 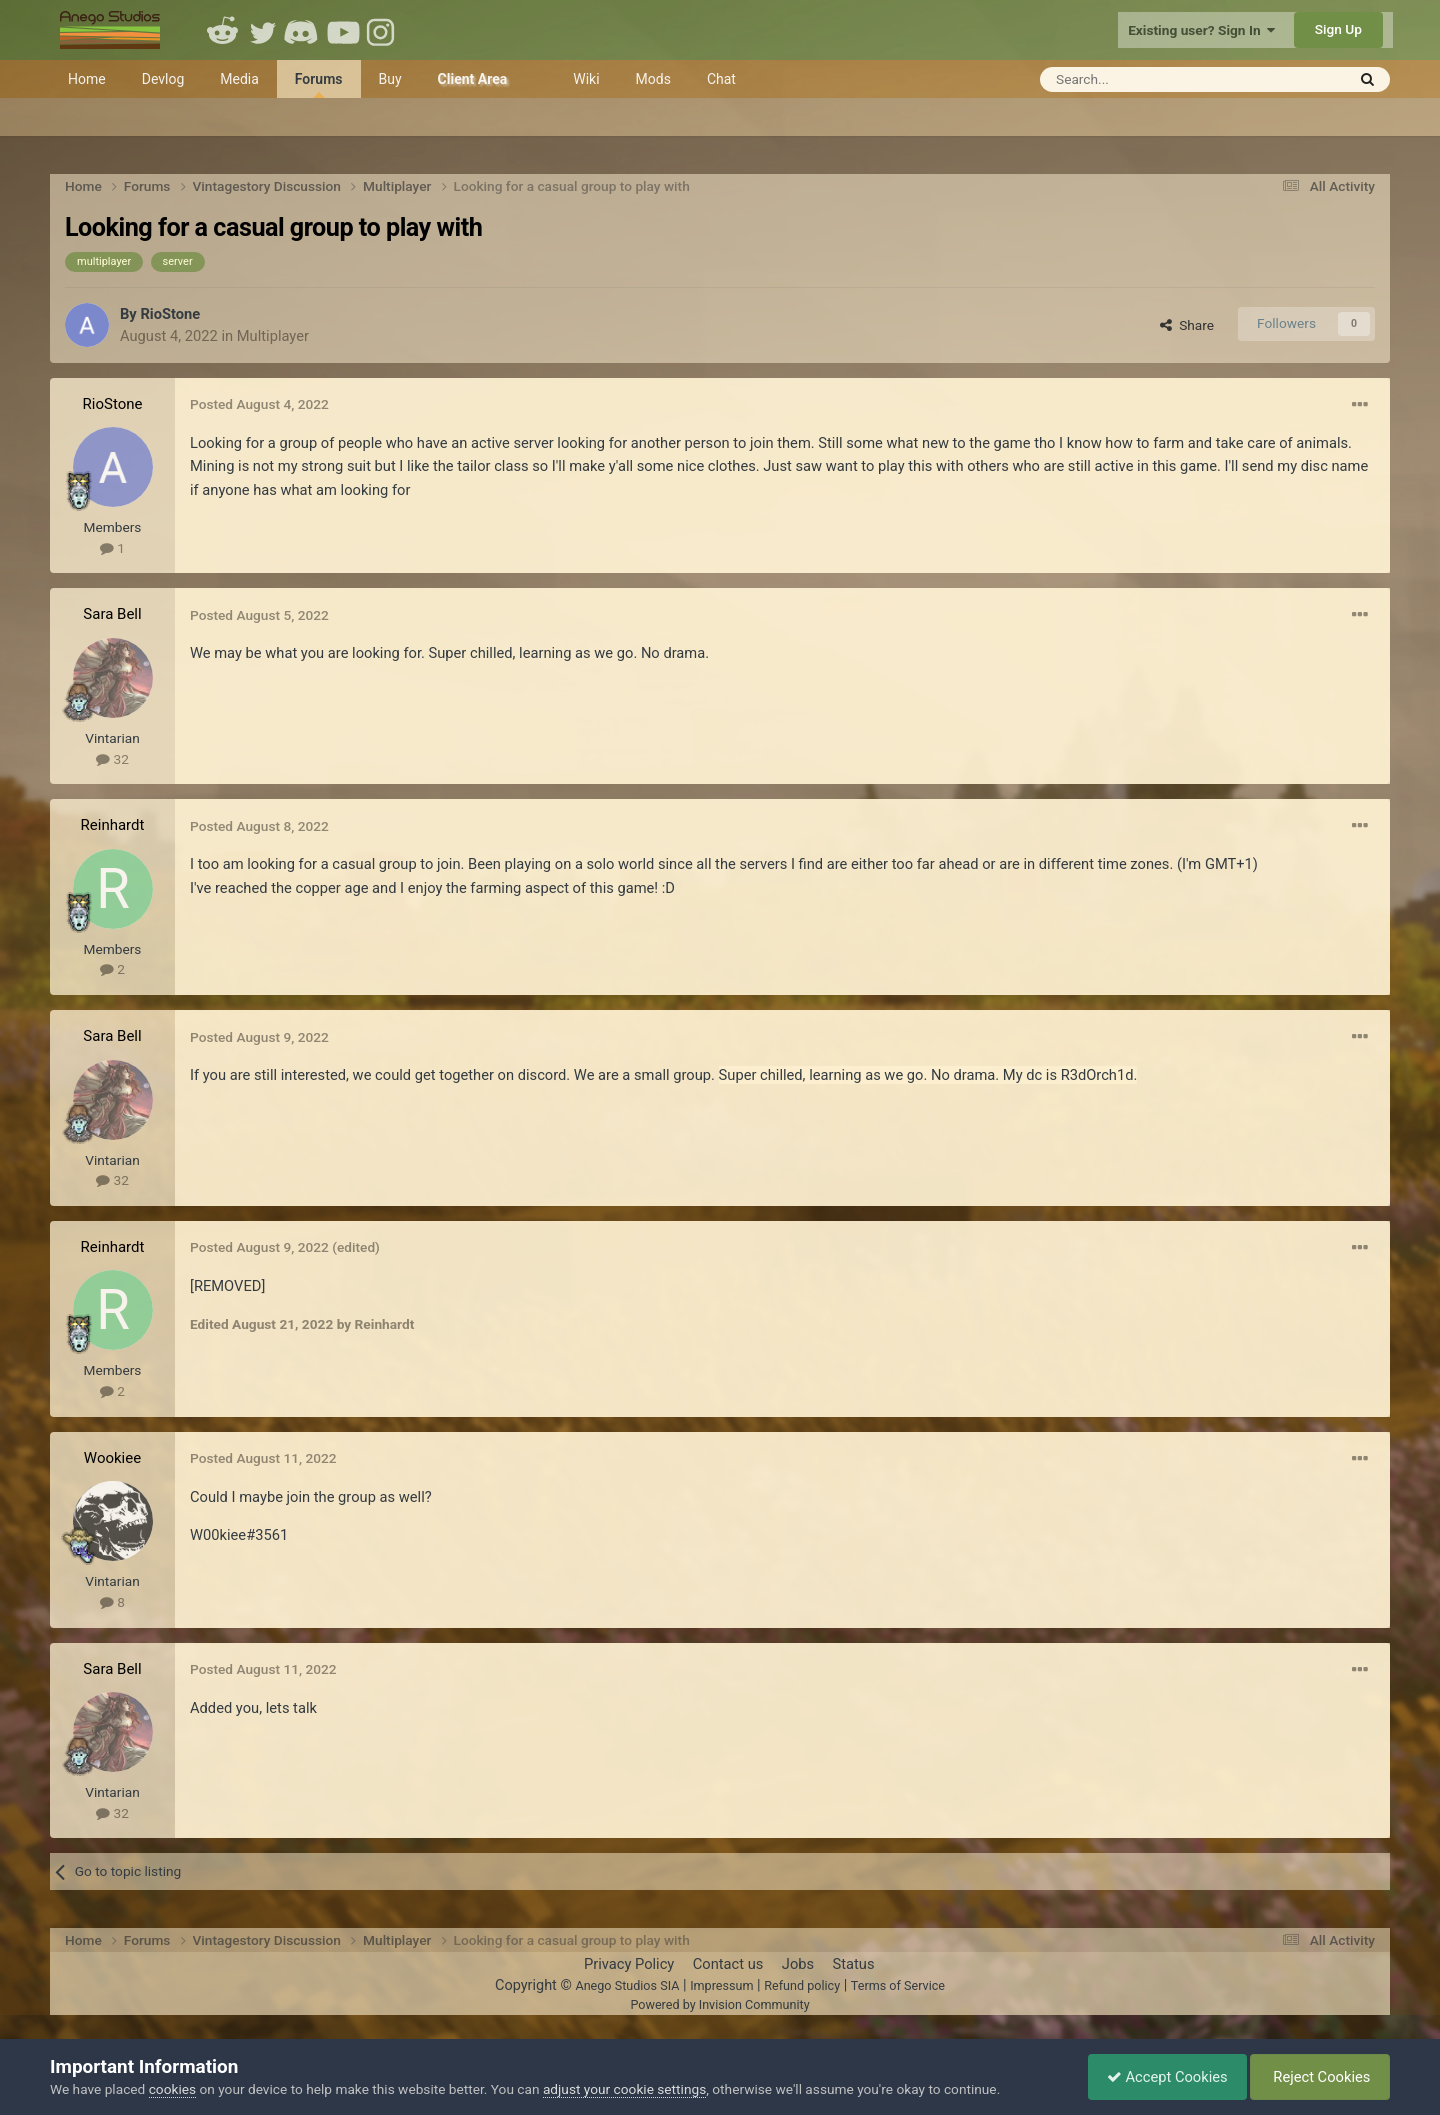 What do you see at coordinates (473, 79) in the screenshot?
I see `Client Area` at bounding box center [473, 79].